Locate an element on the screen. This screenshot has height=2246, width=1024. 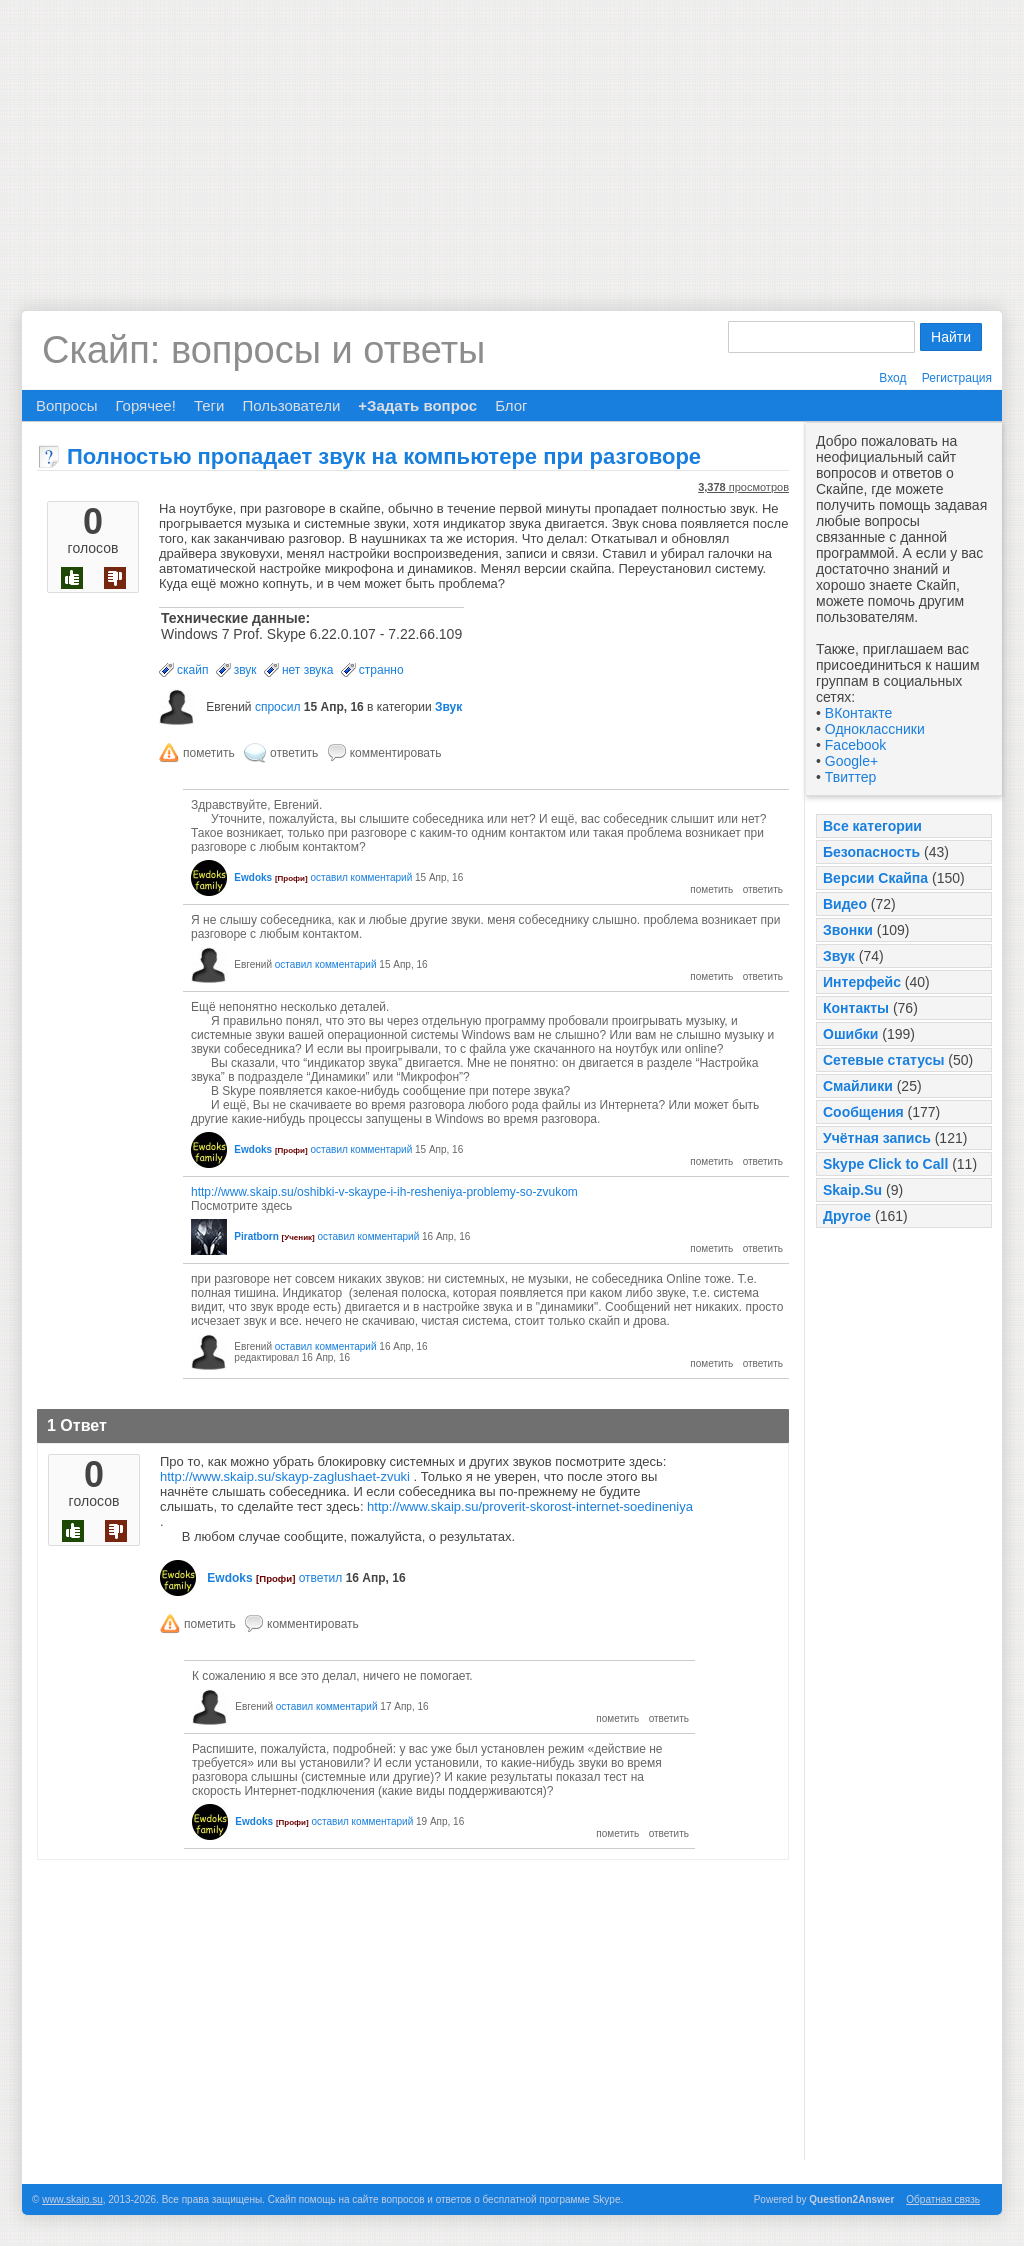
Piratborn is located at coordinates (256, 1236).